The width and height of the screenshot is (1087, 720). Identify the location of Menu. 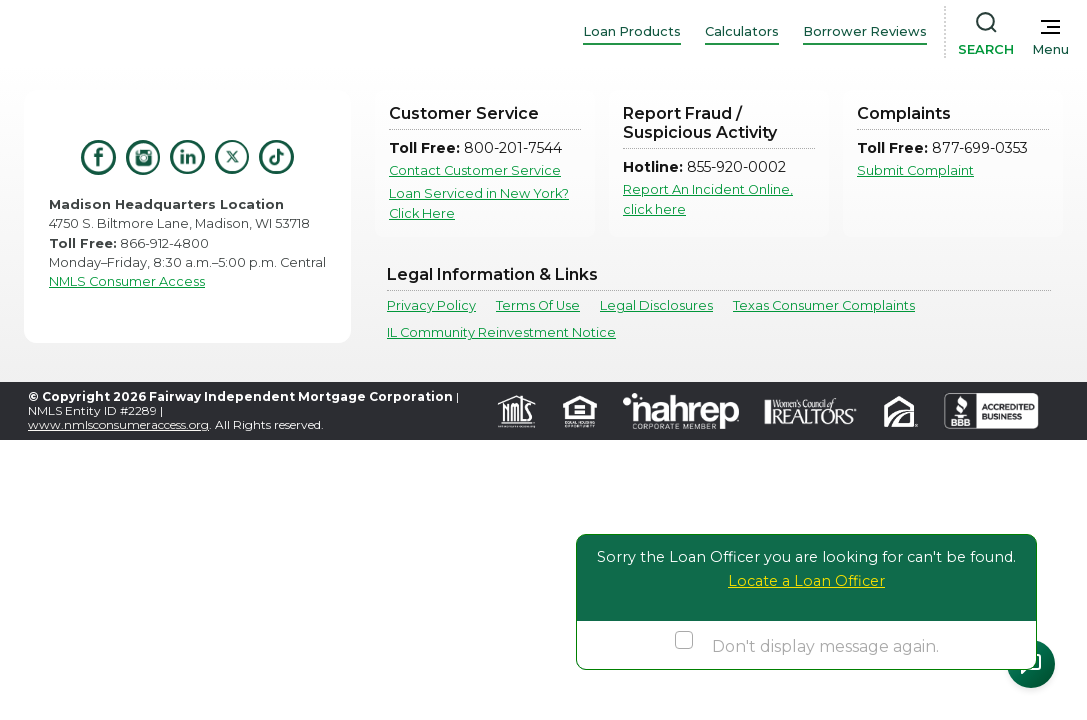
(1050, 49).